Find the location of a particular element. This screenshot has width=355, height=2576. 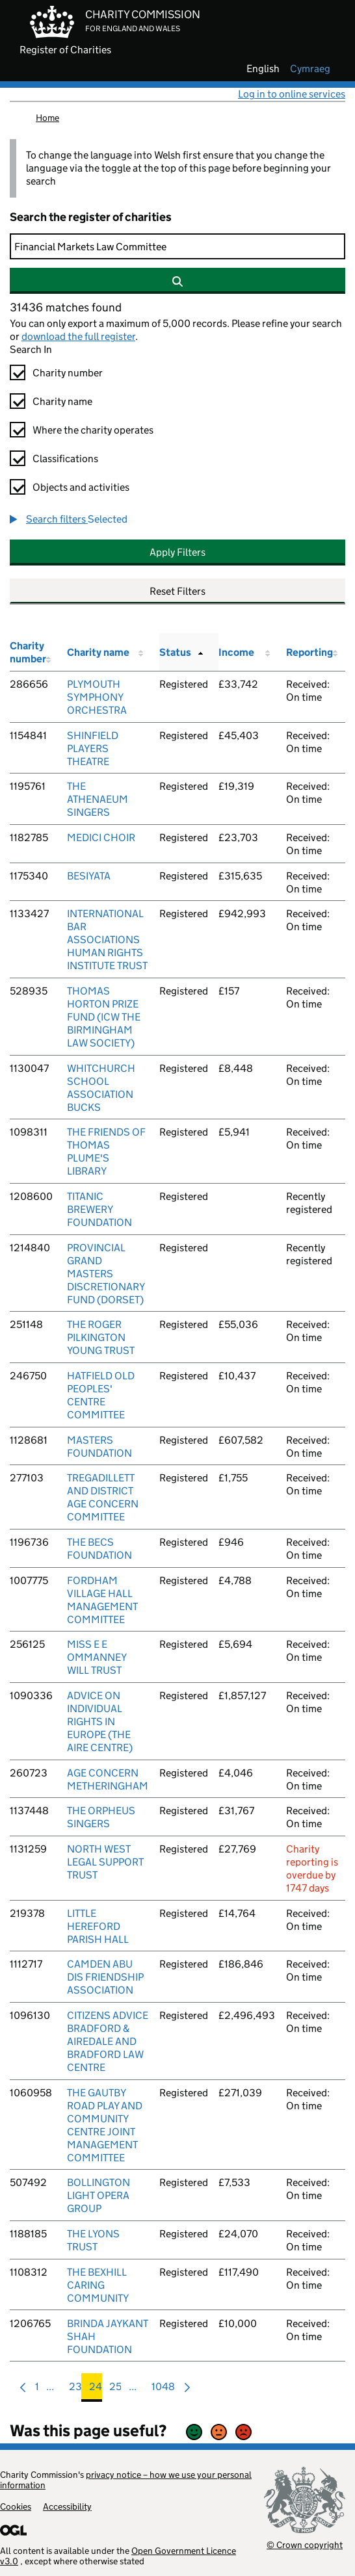

Home is located at coordinates (47, 118).